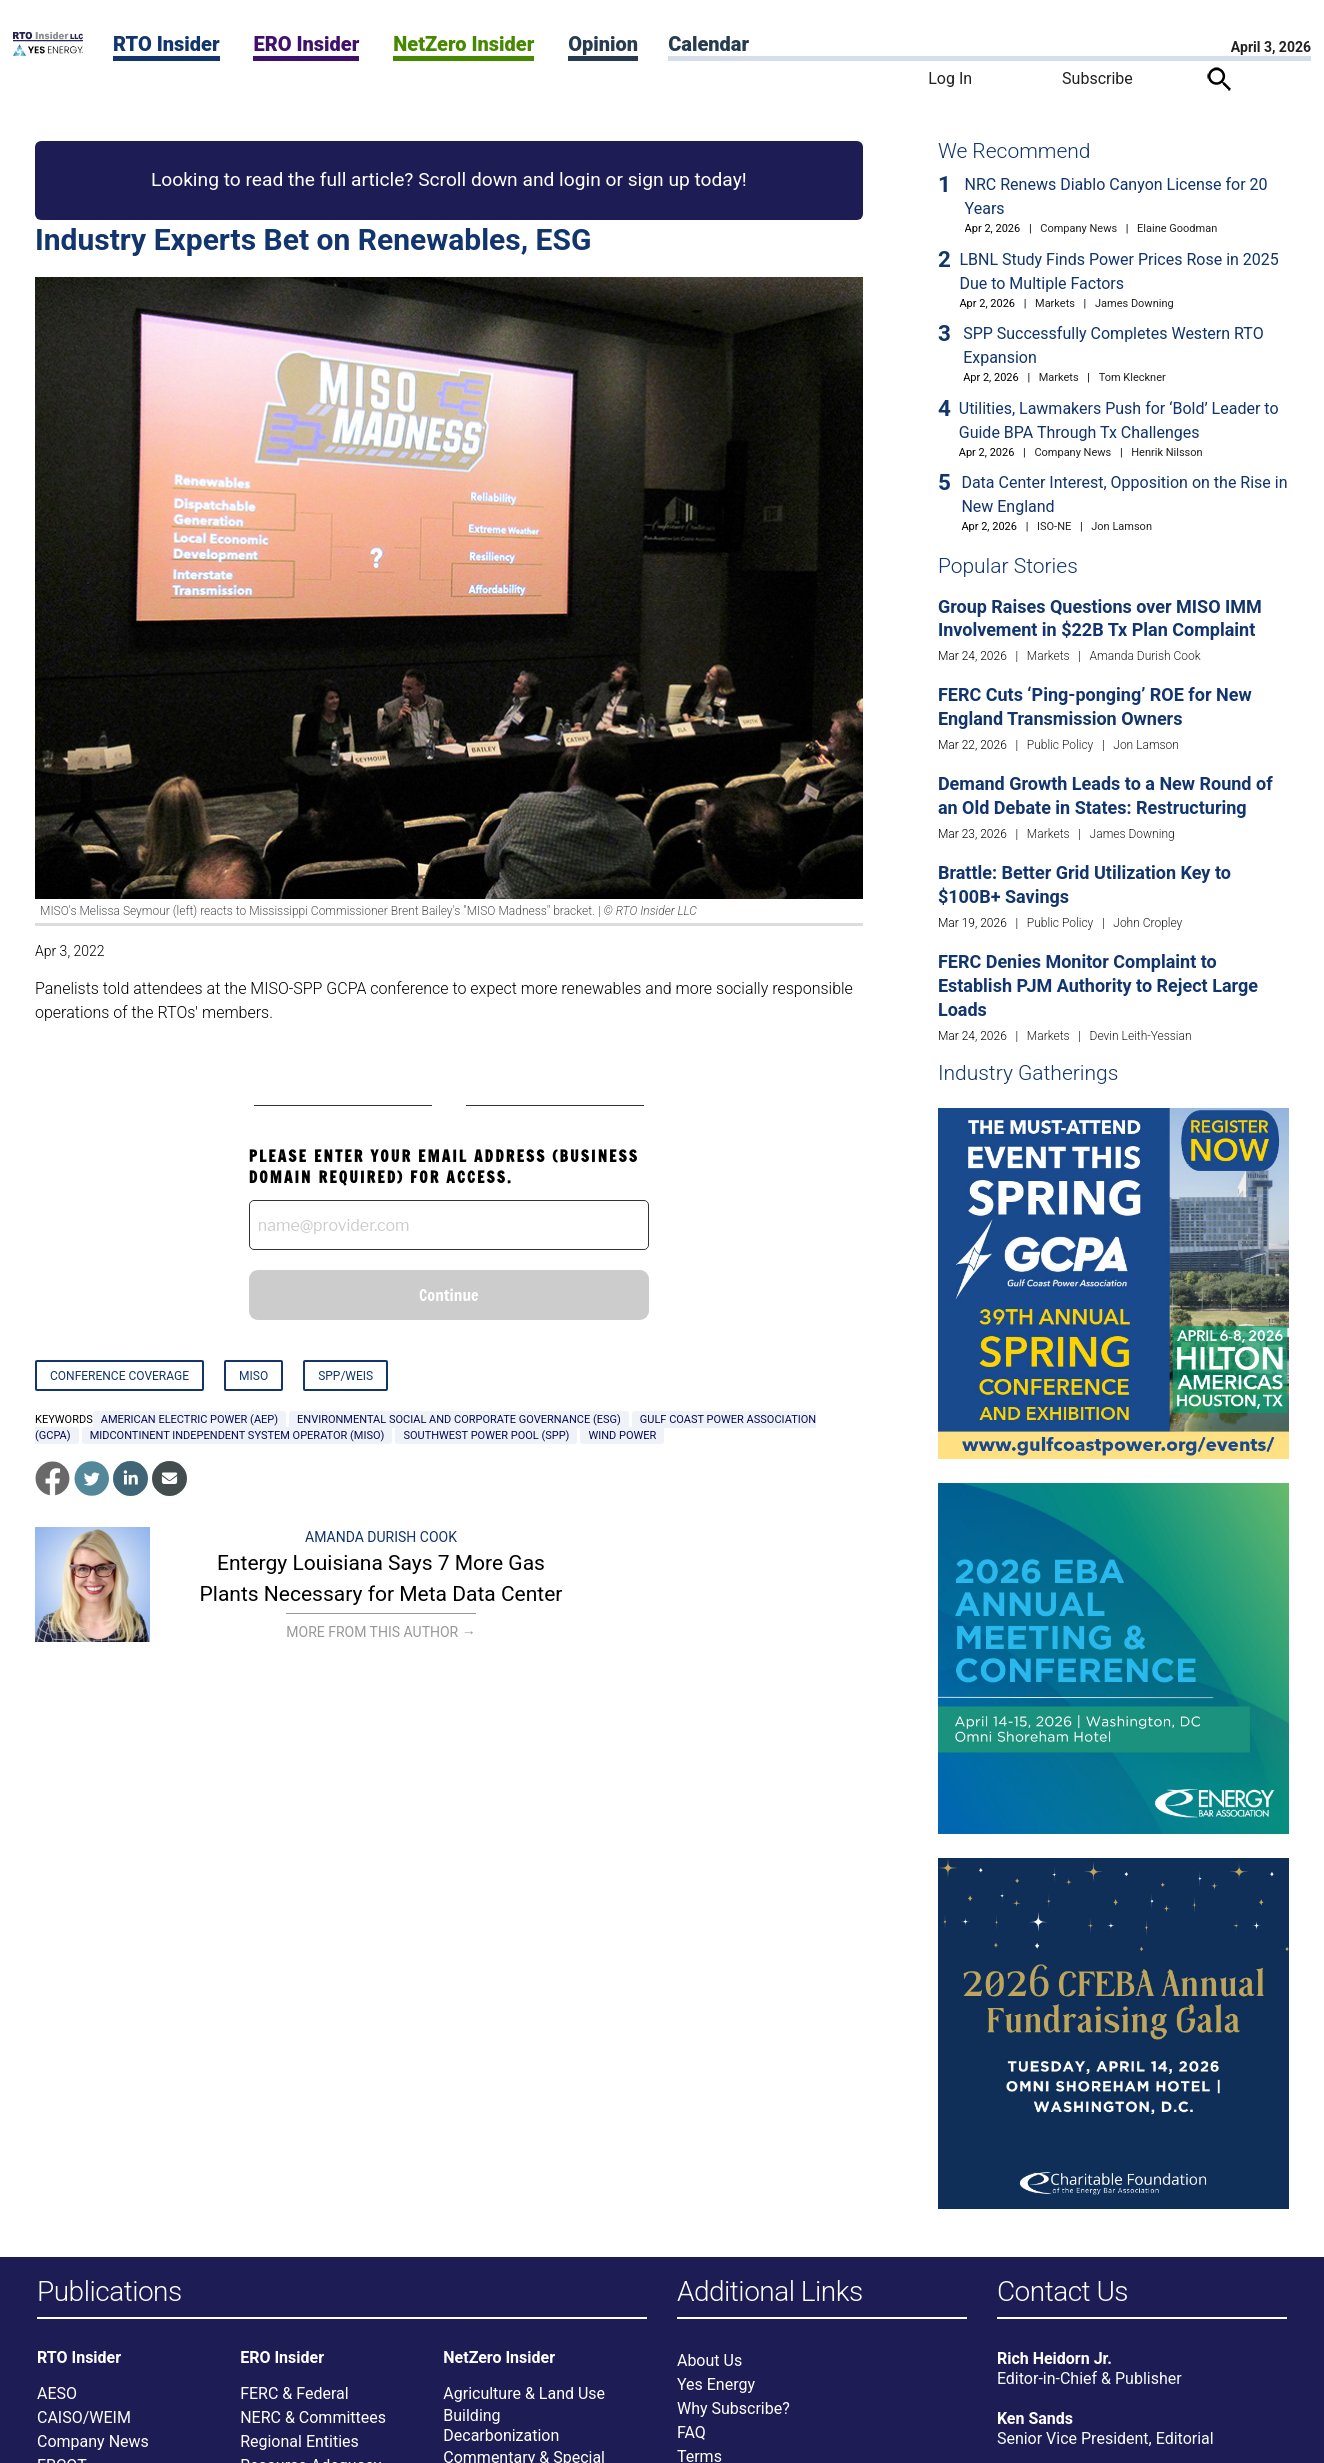  What do you see at coordinates (1141, 1036) in the screenshot?
I see `Devin Leith-Yessian` at bounding box center [1141, 1036].